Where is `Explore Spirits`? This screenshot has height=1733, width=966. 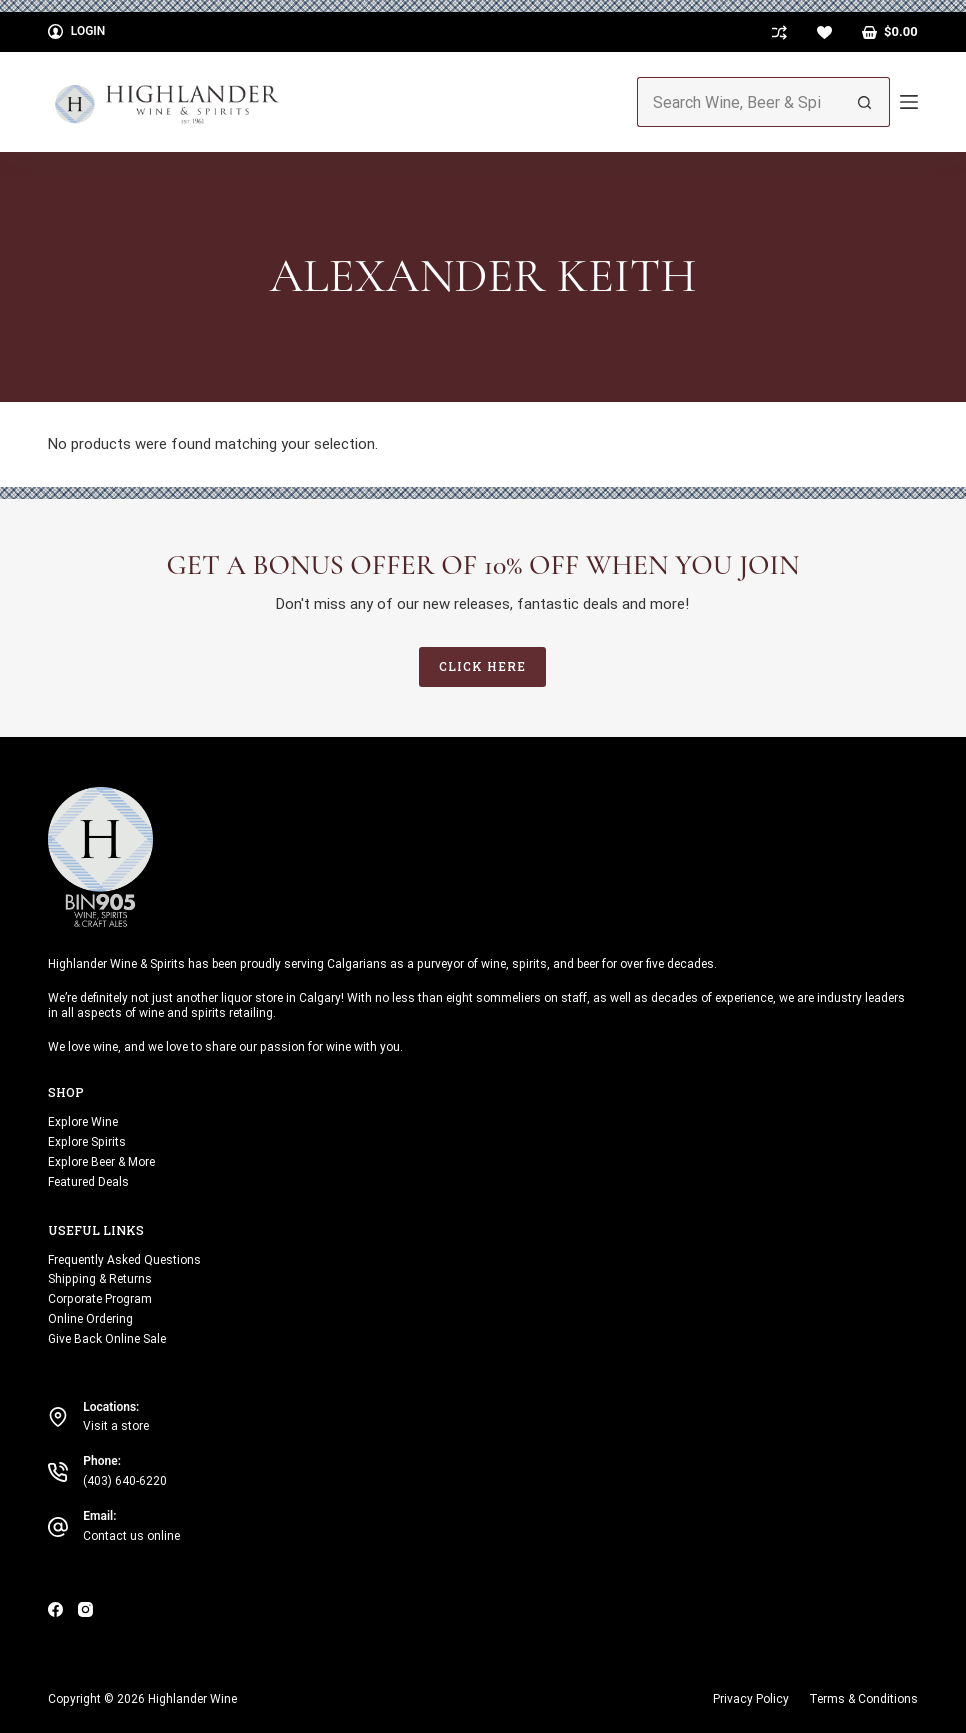
Explore Spirits is located at coordinates (87, 1142).